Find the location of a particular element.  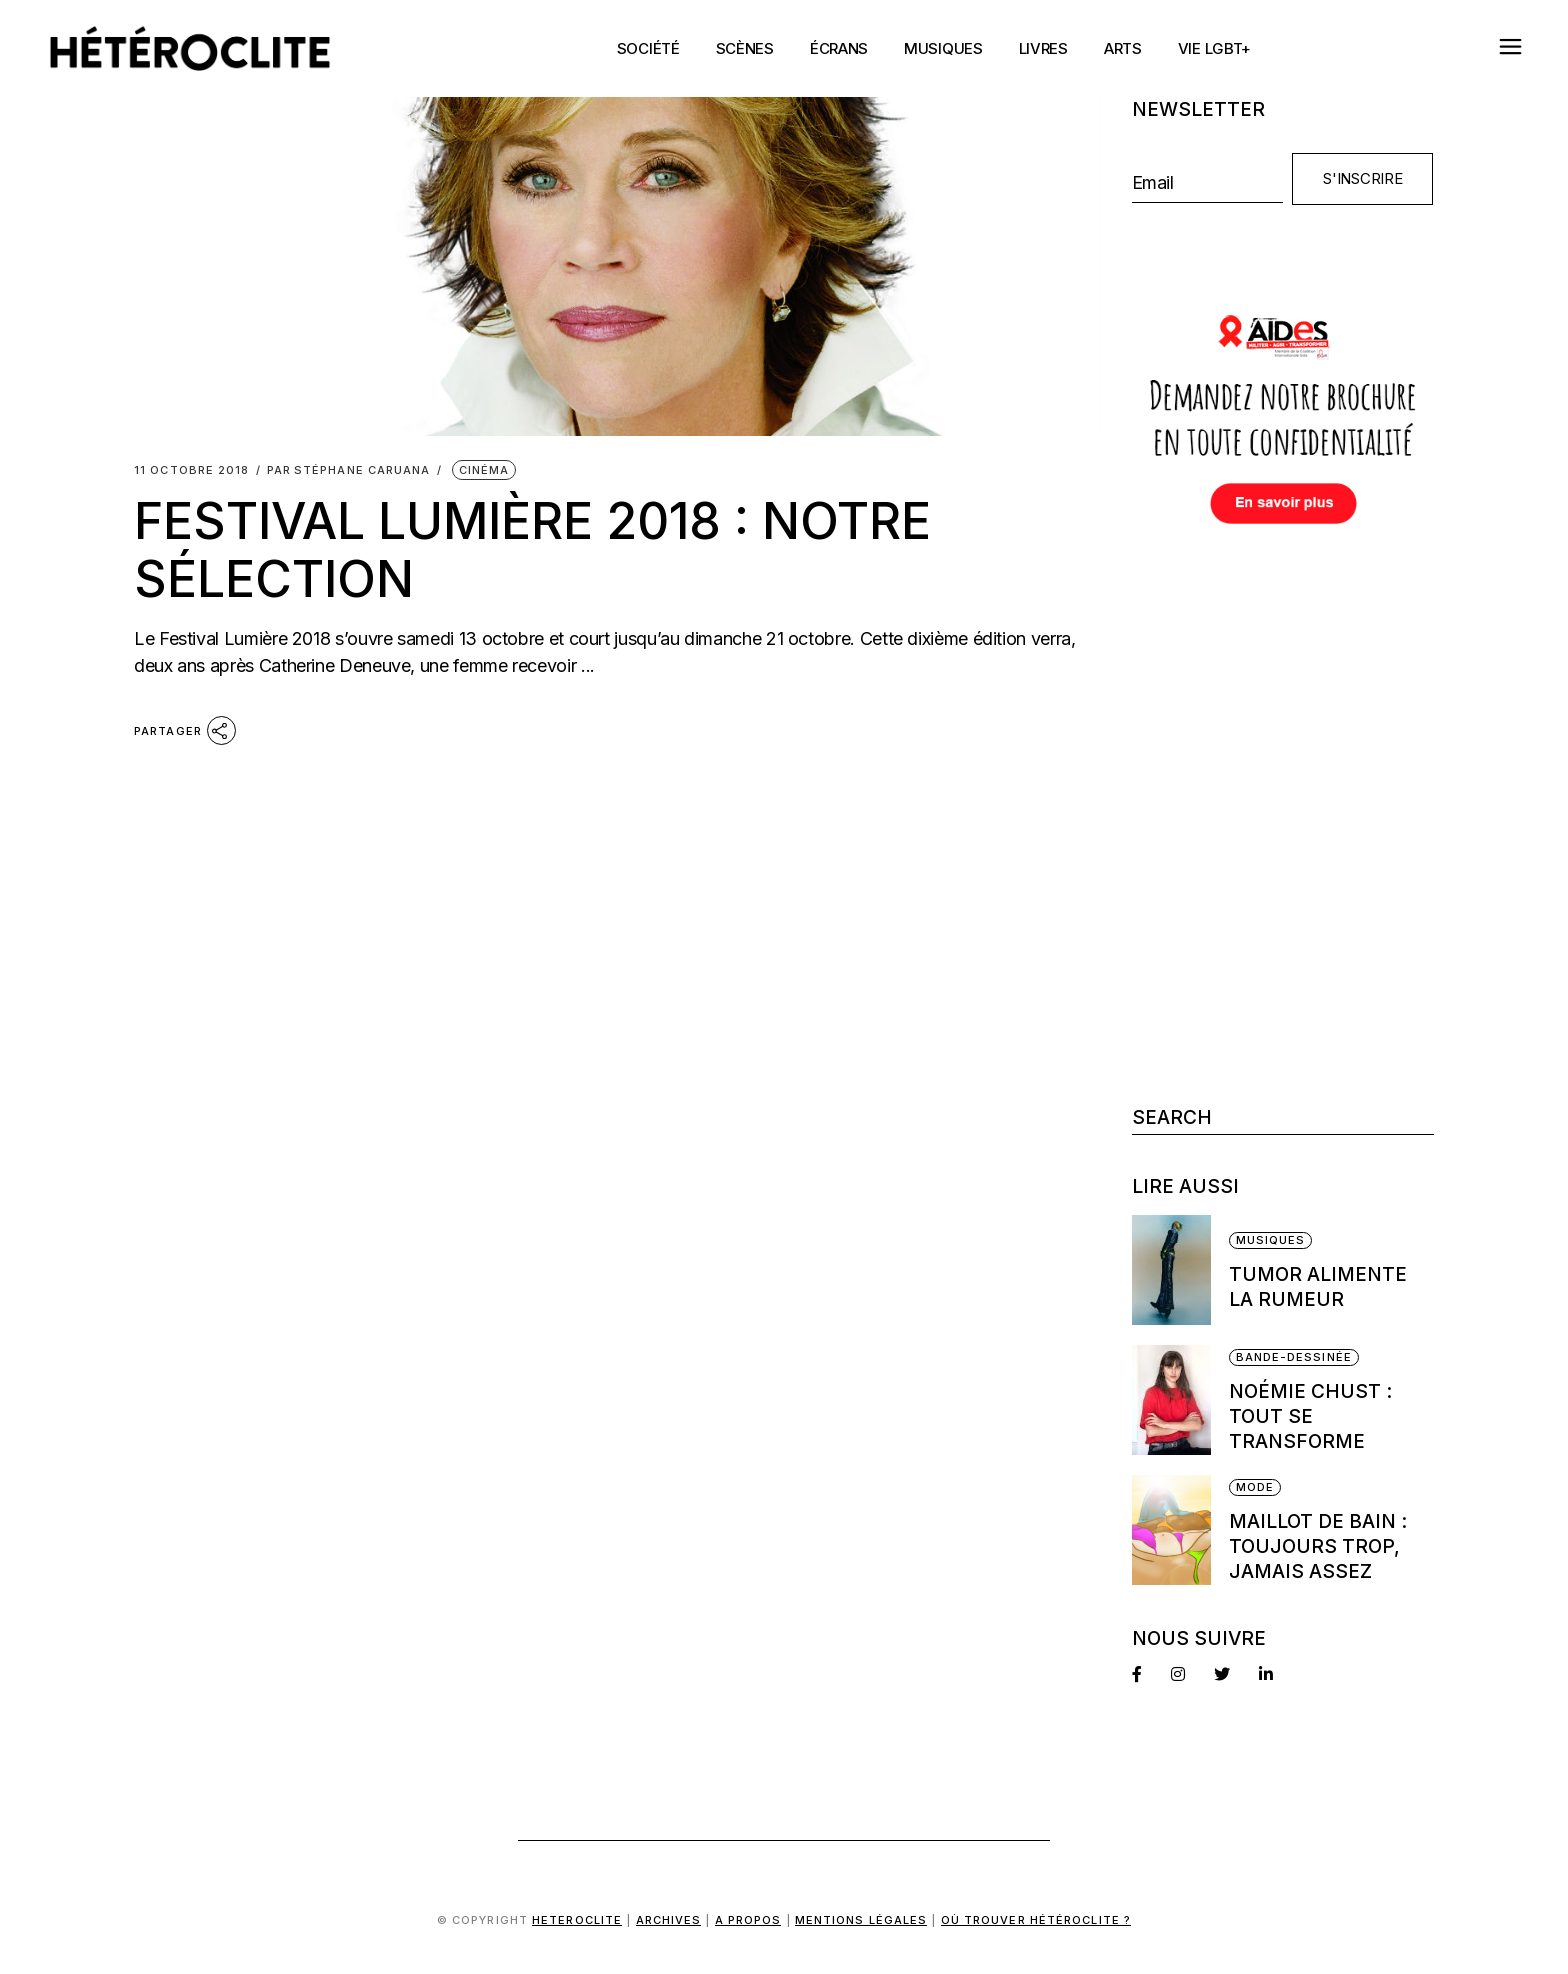

Stéphane Caruana is located at coordinates (349, 470).